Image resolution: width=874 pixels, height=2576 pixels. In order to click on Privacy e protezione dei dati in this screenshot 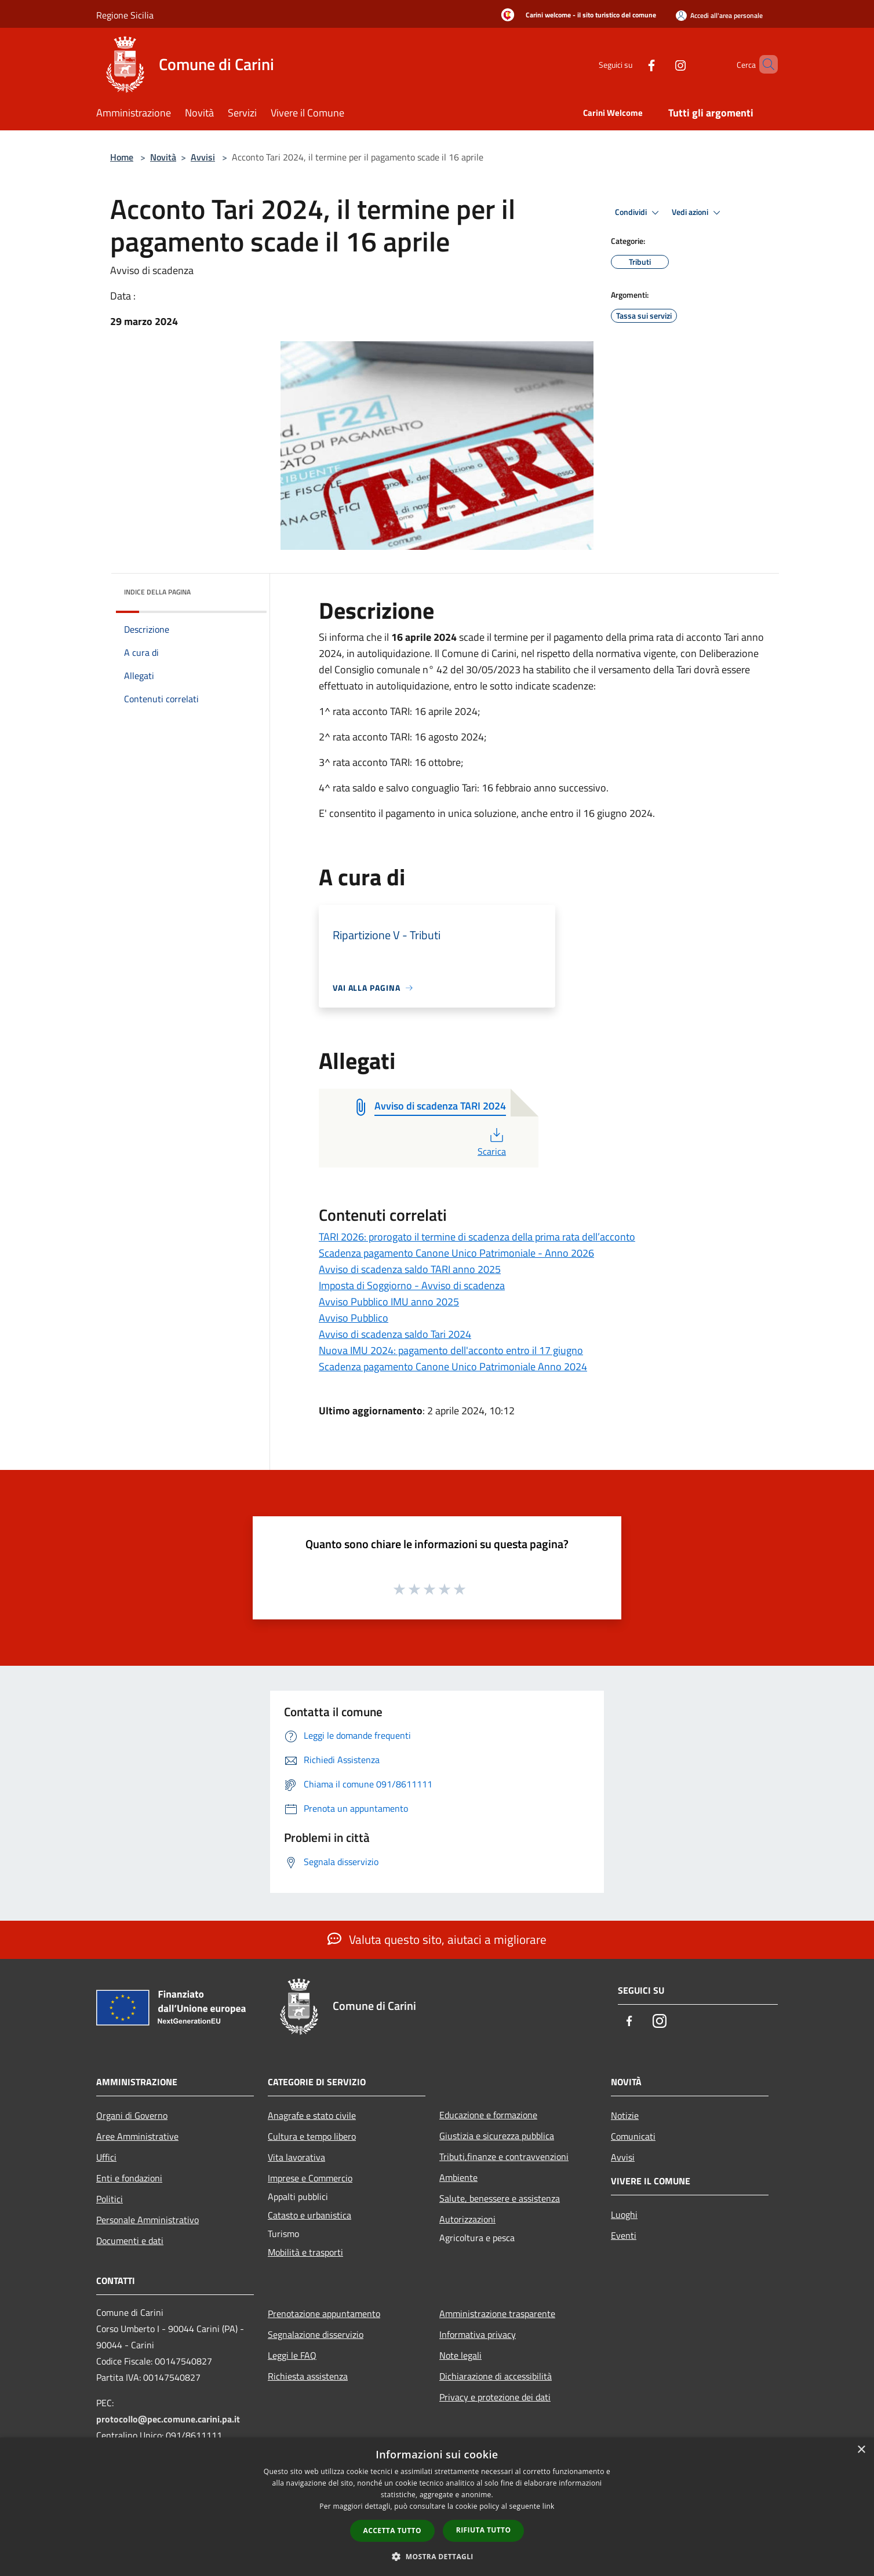, I will do `click(495, 2397)`.